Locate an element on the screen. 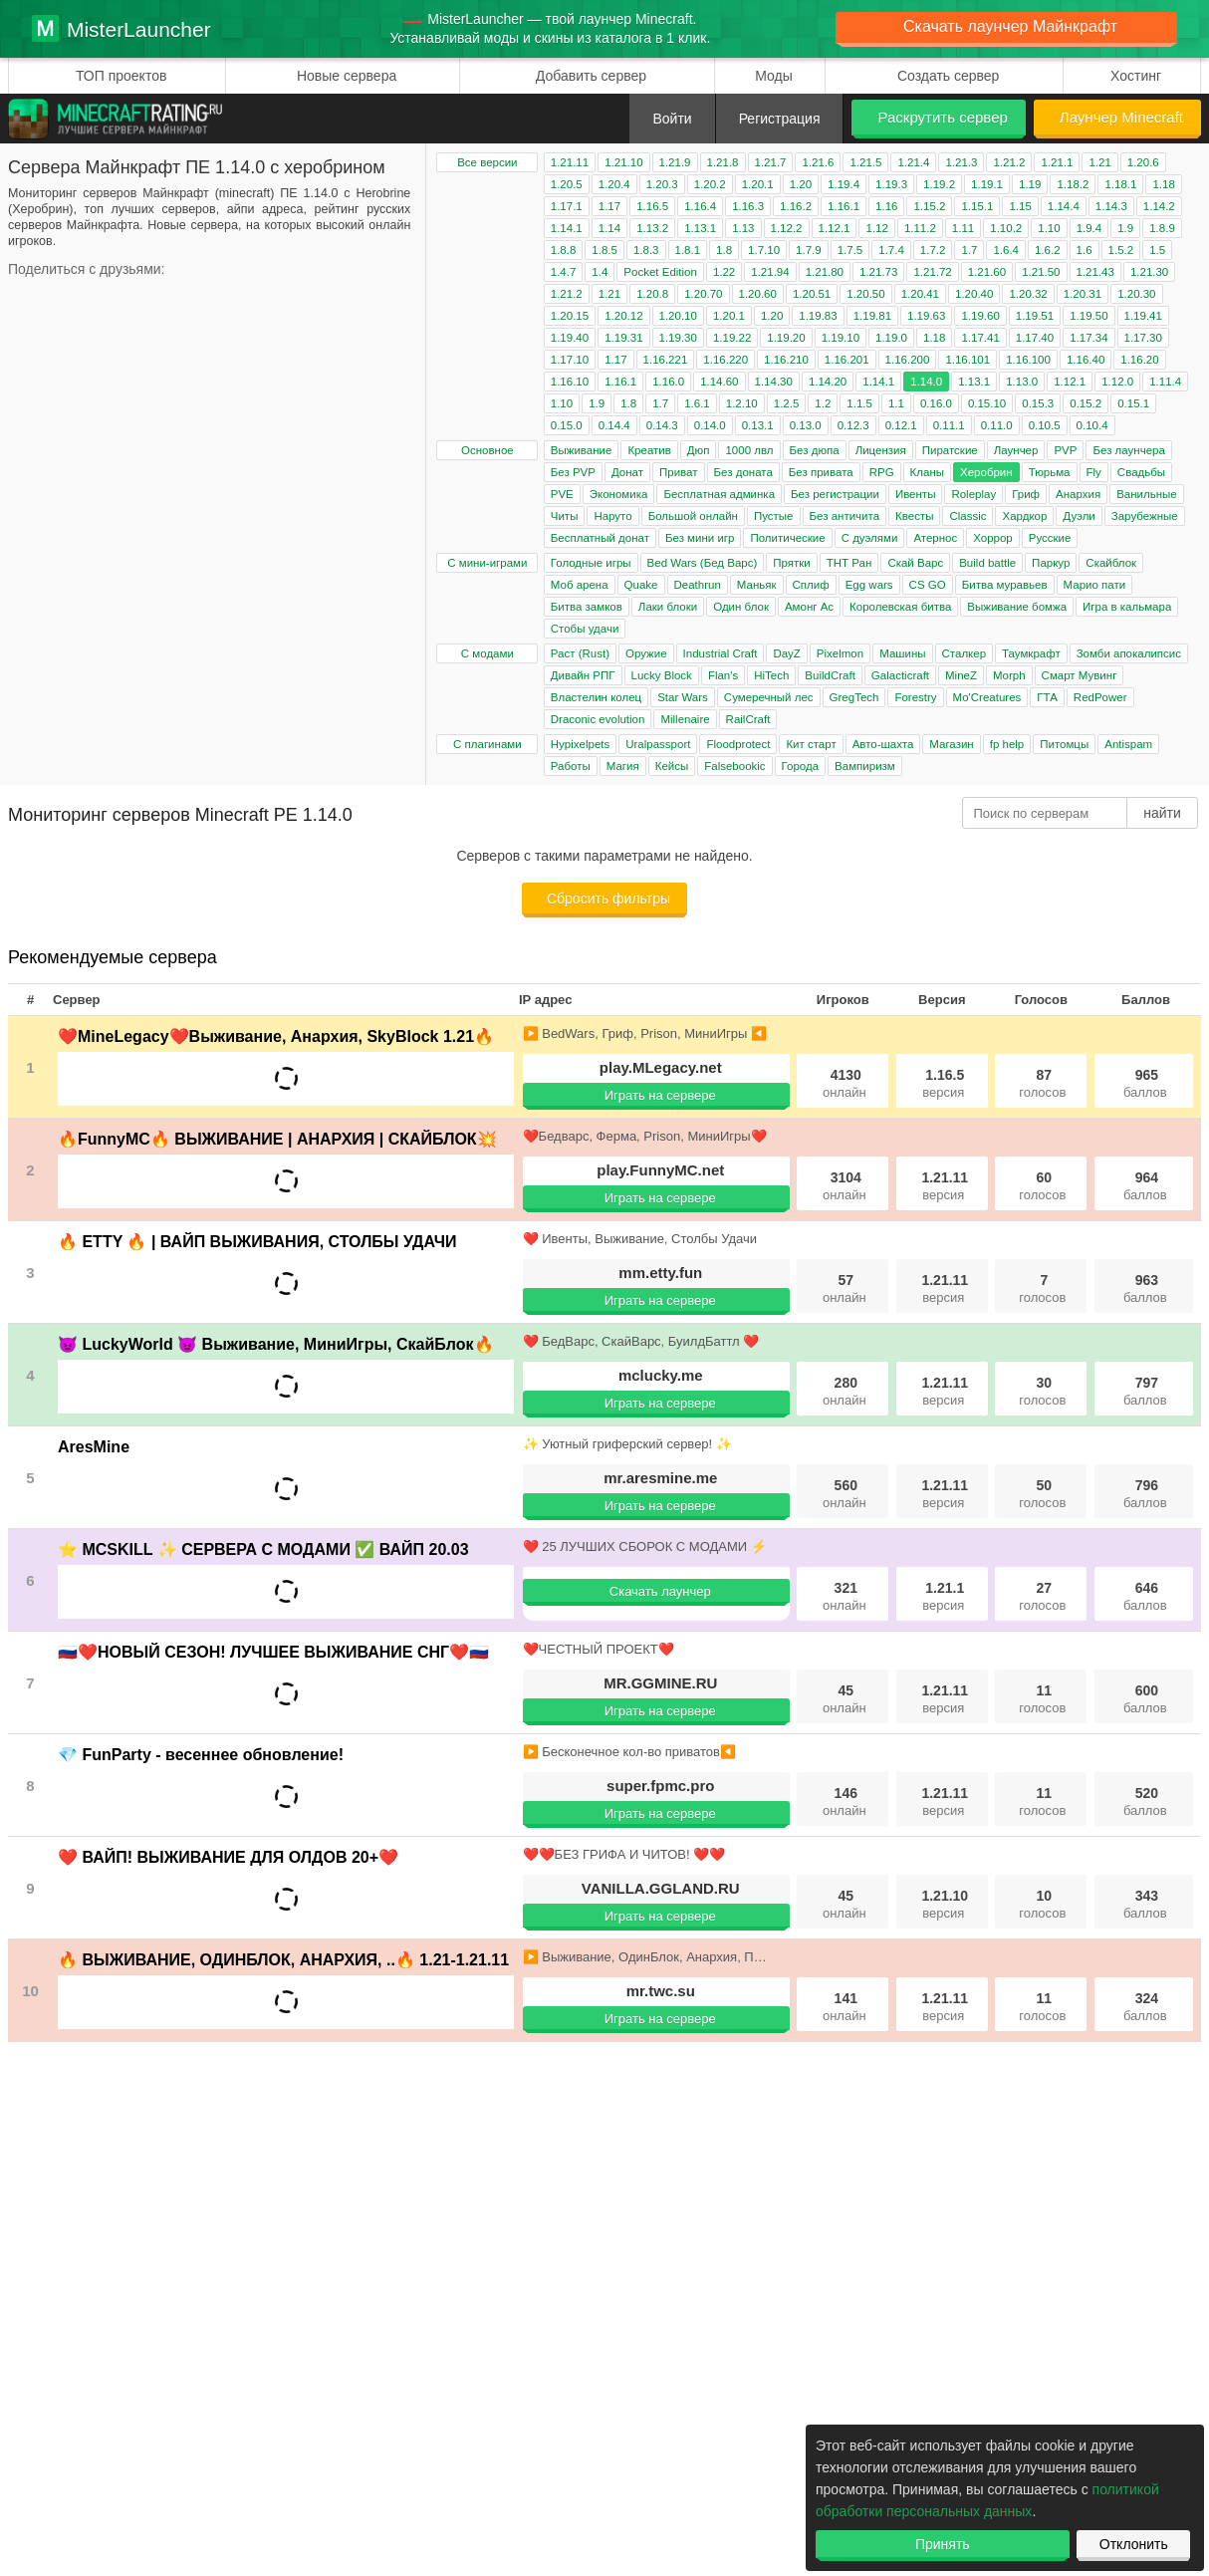 This screenshot has width=1209, height=2576. Игра в кальмара is located at coordinates (1127, 607).